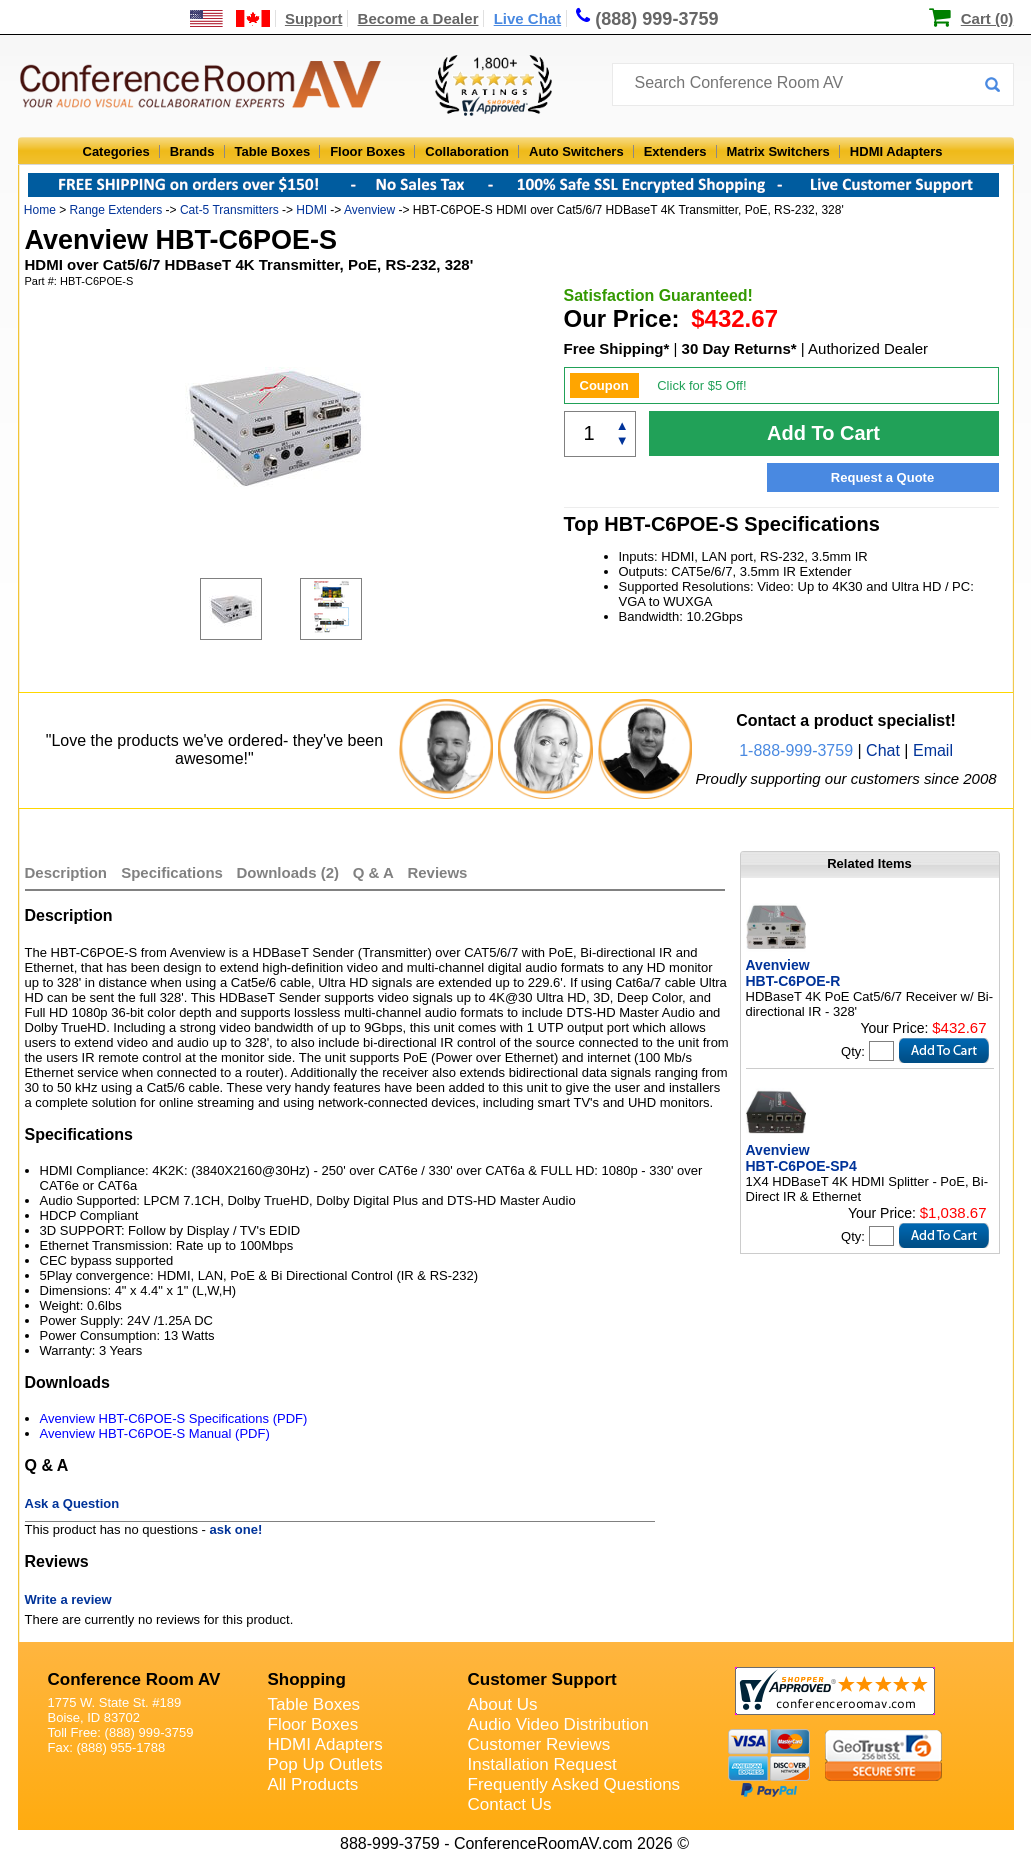 The height and width of the screenshot is (1857, 1031). I want to click on Home, so click(40, 210).